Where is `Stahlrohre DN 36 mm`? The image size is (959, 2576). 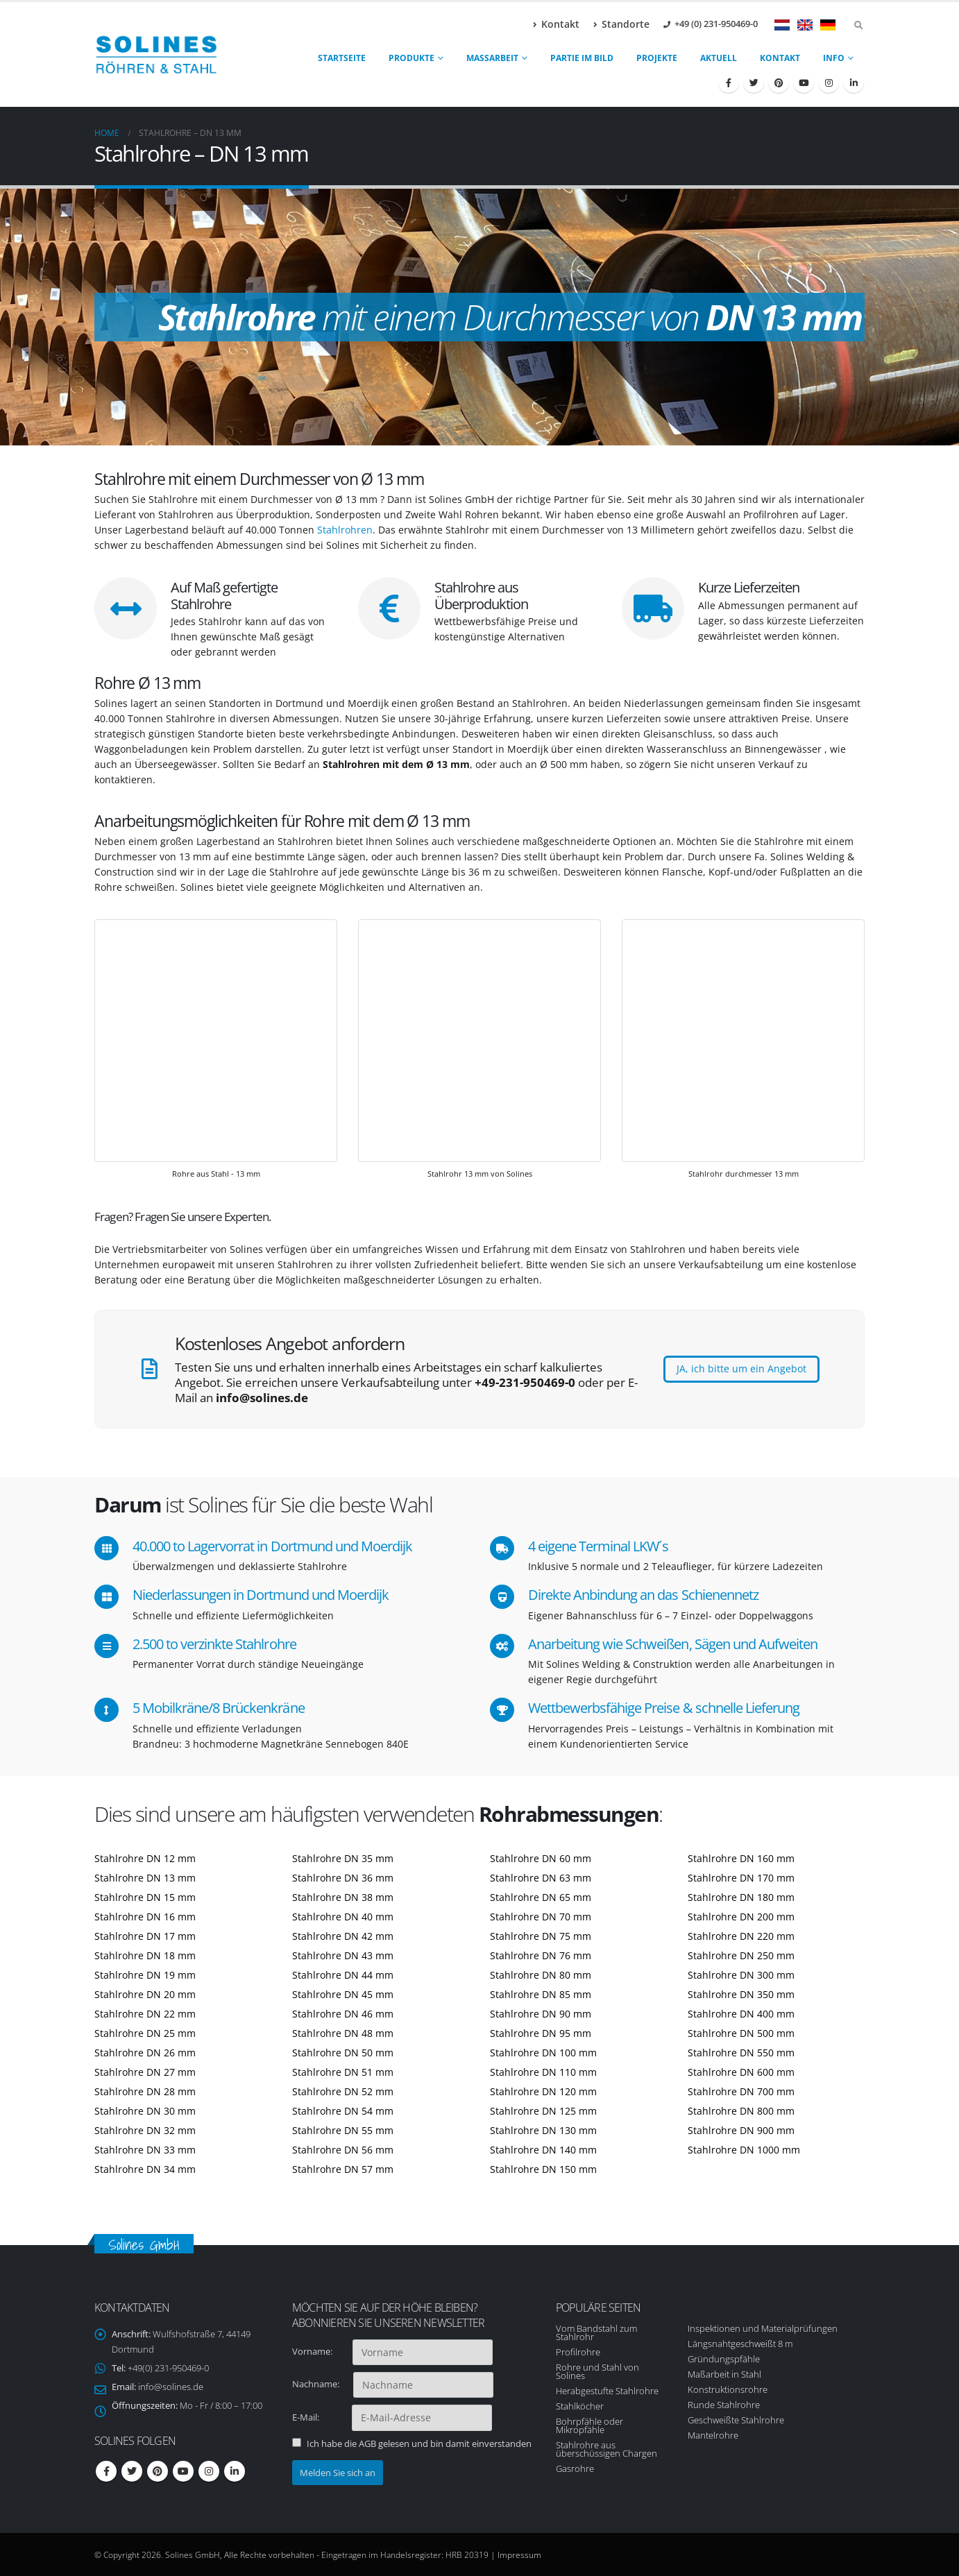 Stahlrohre DN 36 mm is located at coordinates (342, 1877).